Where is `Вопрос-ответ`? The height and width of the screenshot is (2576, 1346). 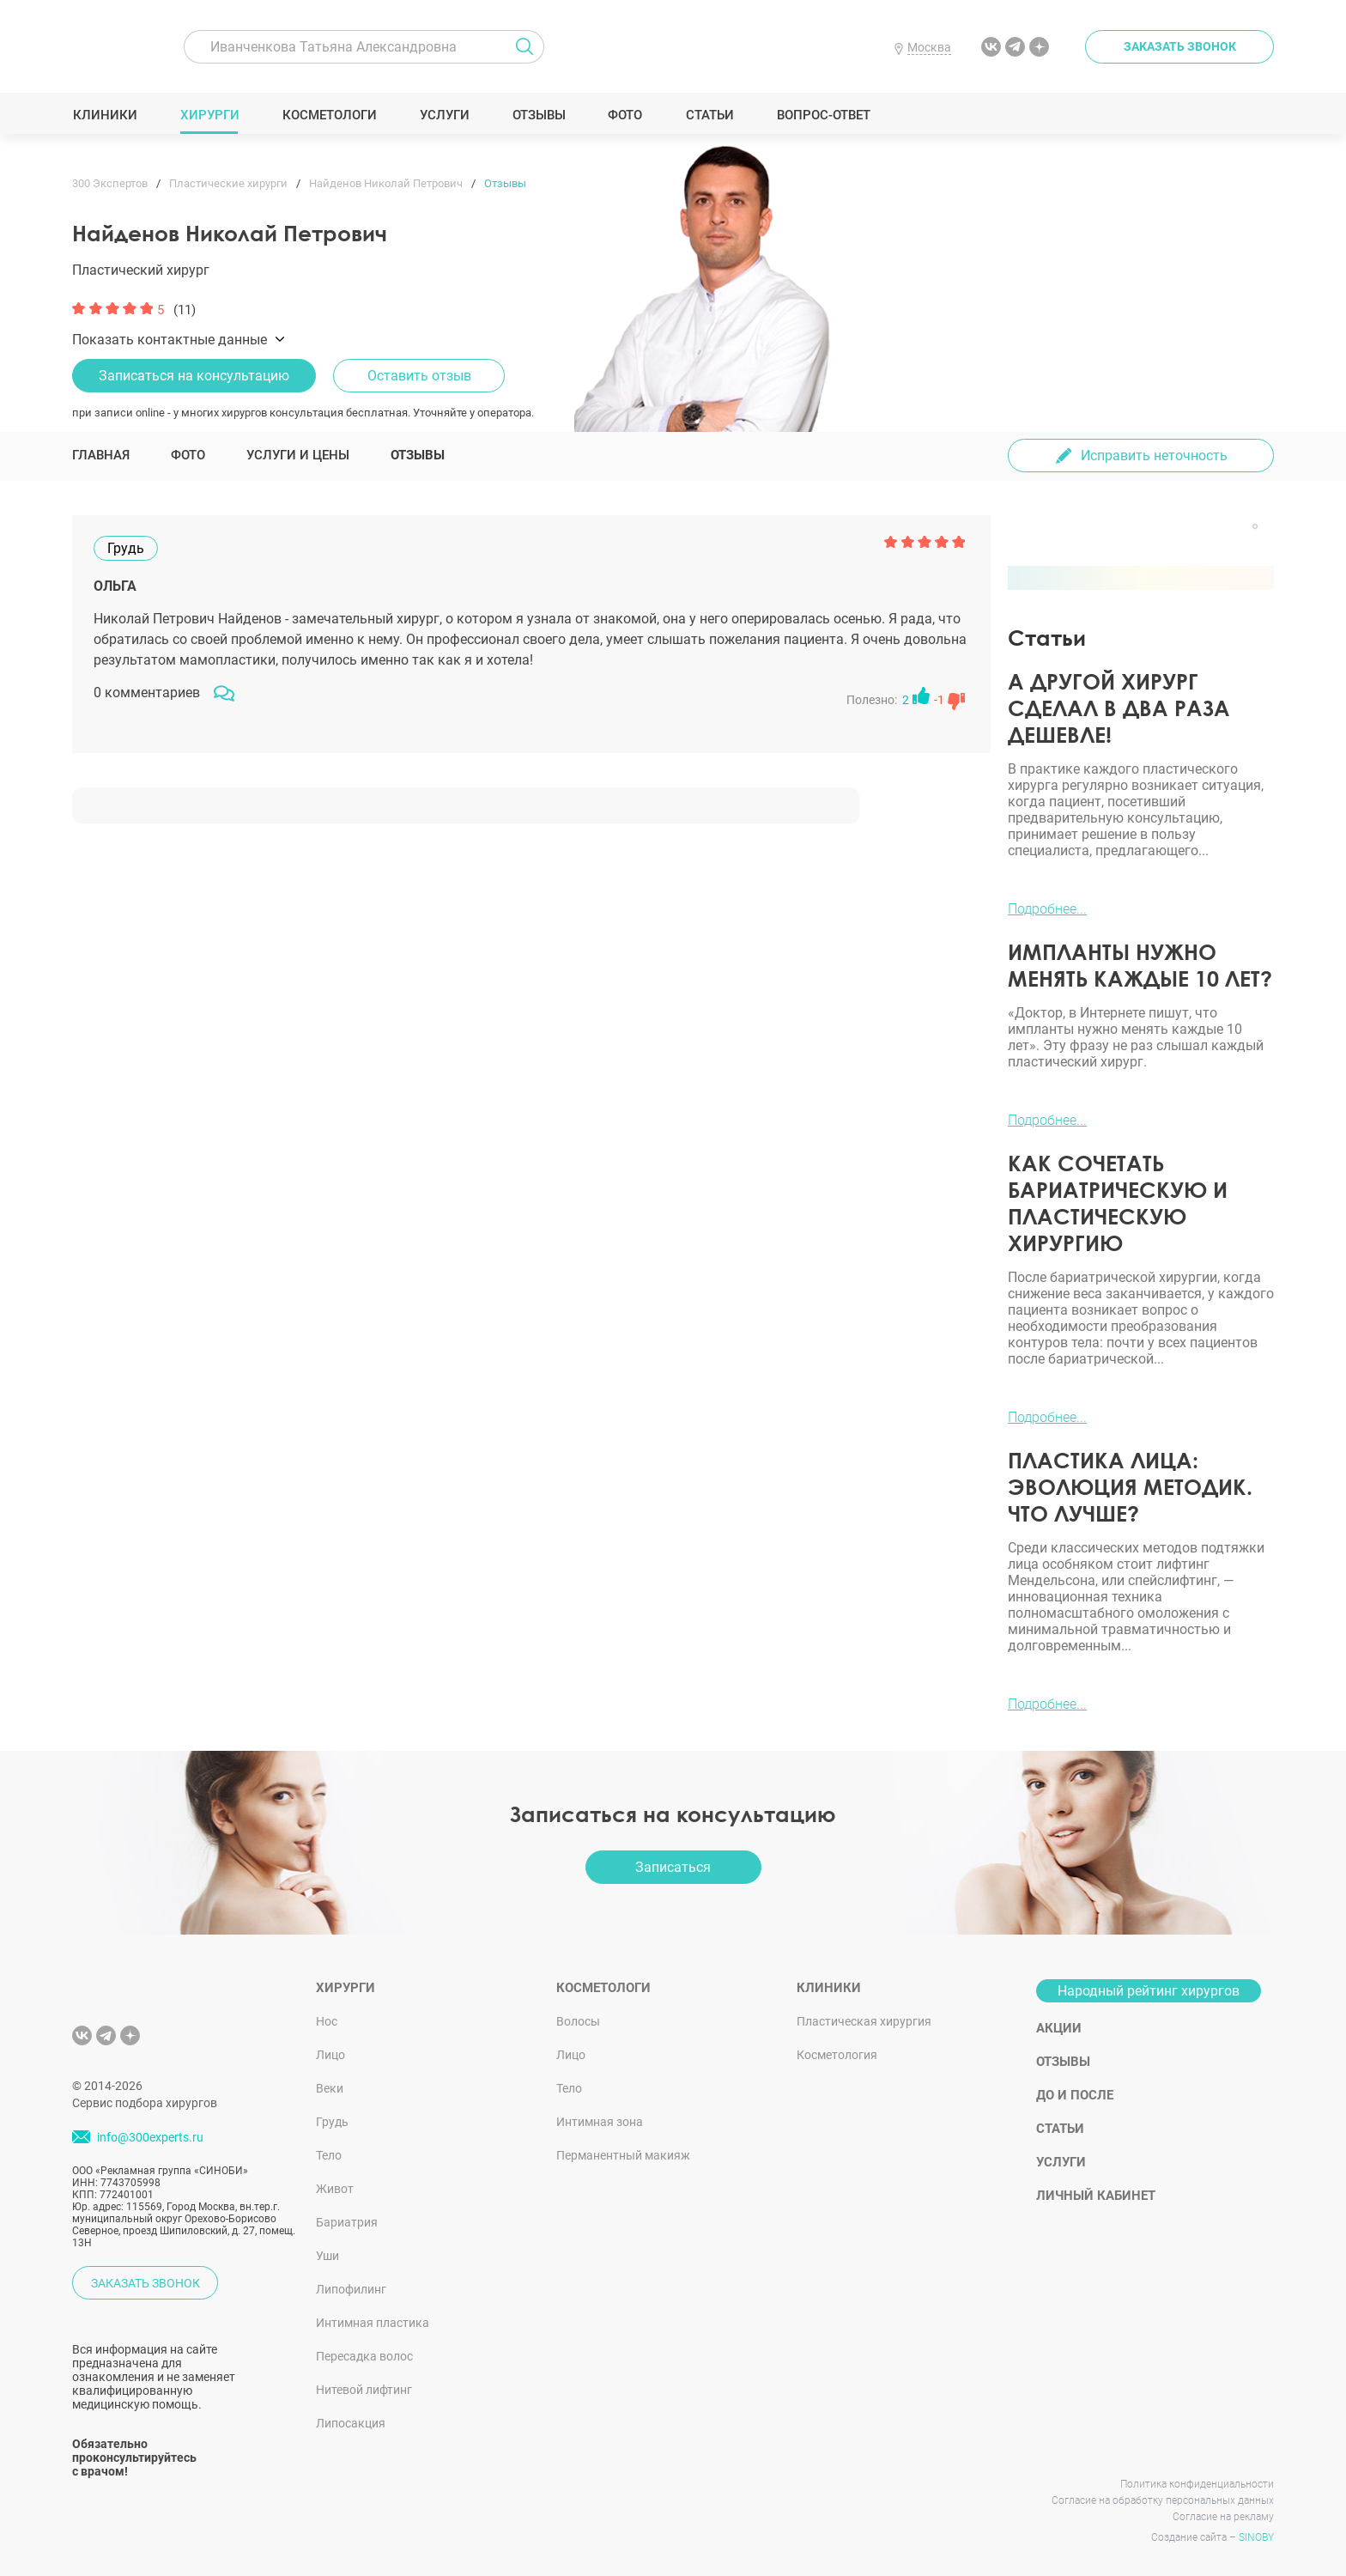 Вопрос-ответ is located at coordinates (823, 115).